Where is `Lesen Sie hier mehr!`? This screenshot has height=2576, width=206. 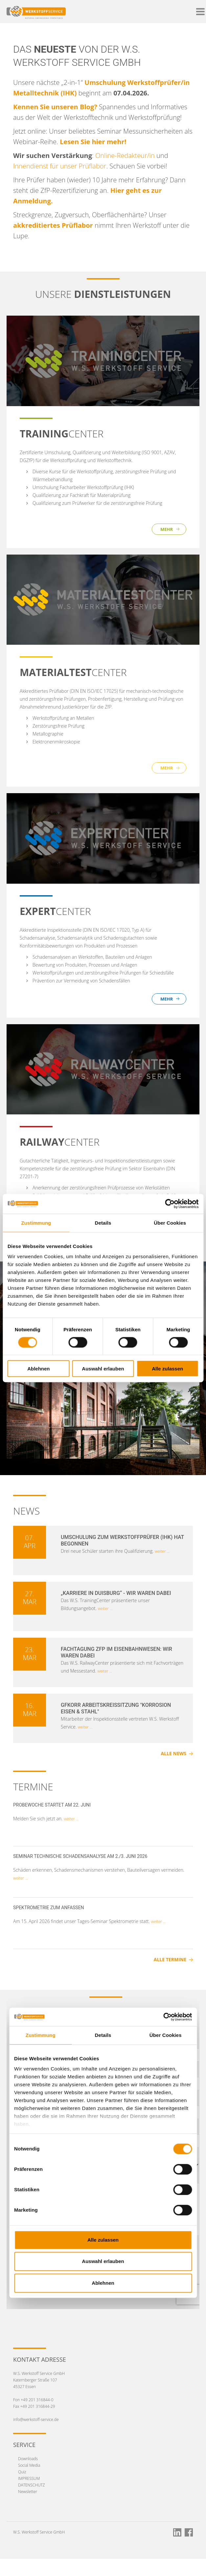 Lesen Sie hier mehr! is located at coordinates (93, 141).